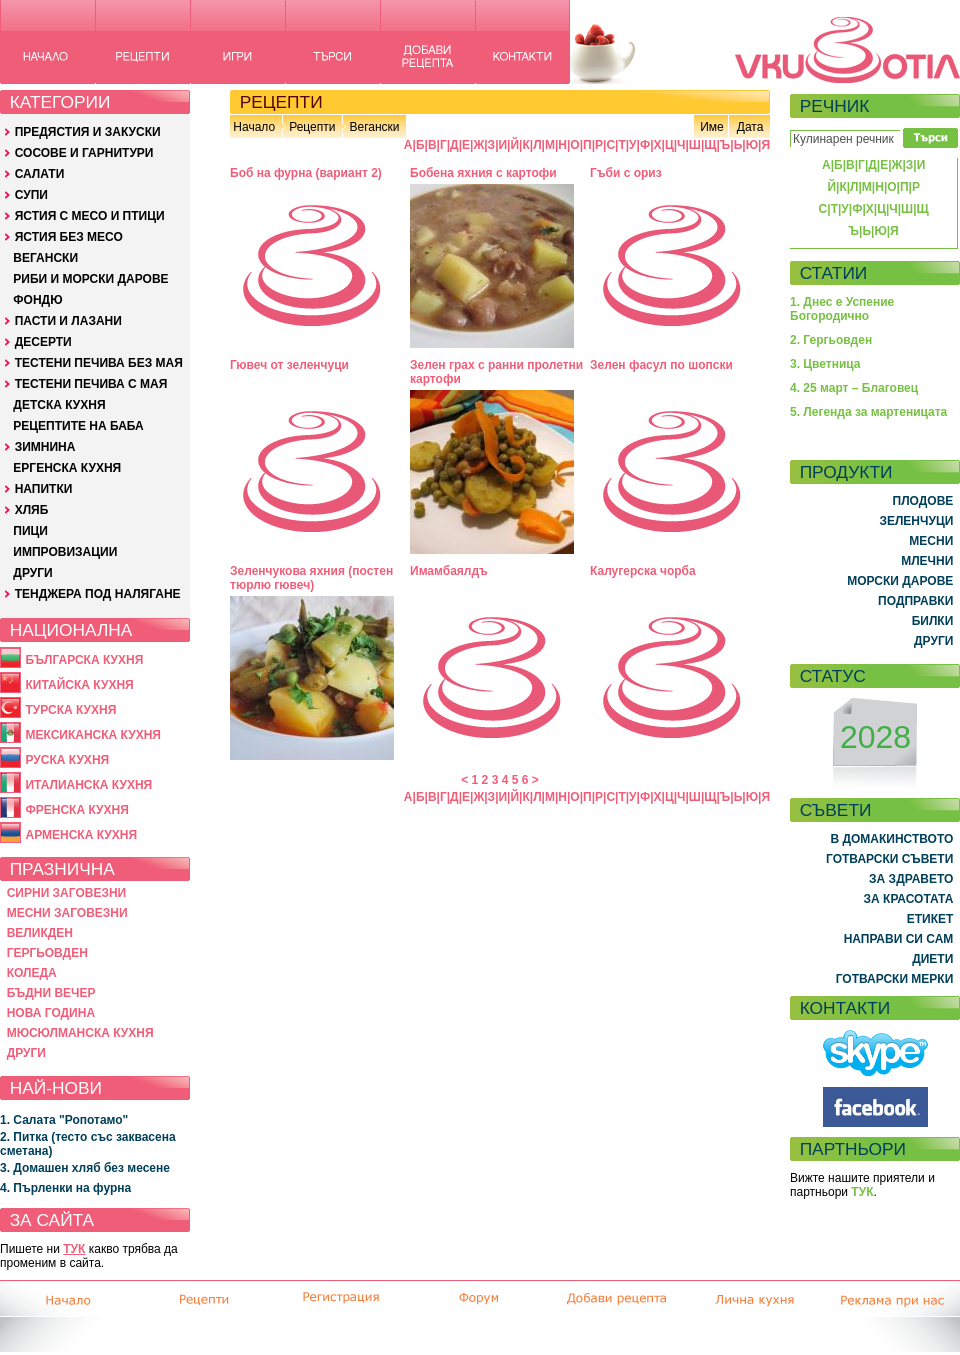 The width and height of the screenshot is (960, 1355). What do you see at coordinates (45, 258) in the screenshot?
I see `ВЕГАНСКИ` at bounding box center [45, 258].